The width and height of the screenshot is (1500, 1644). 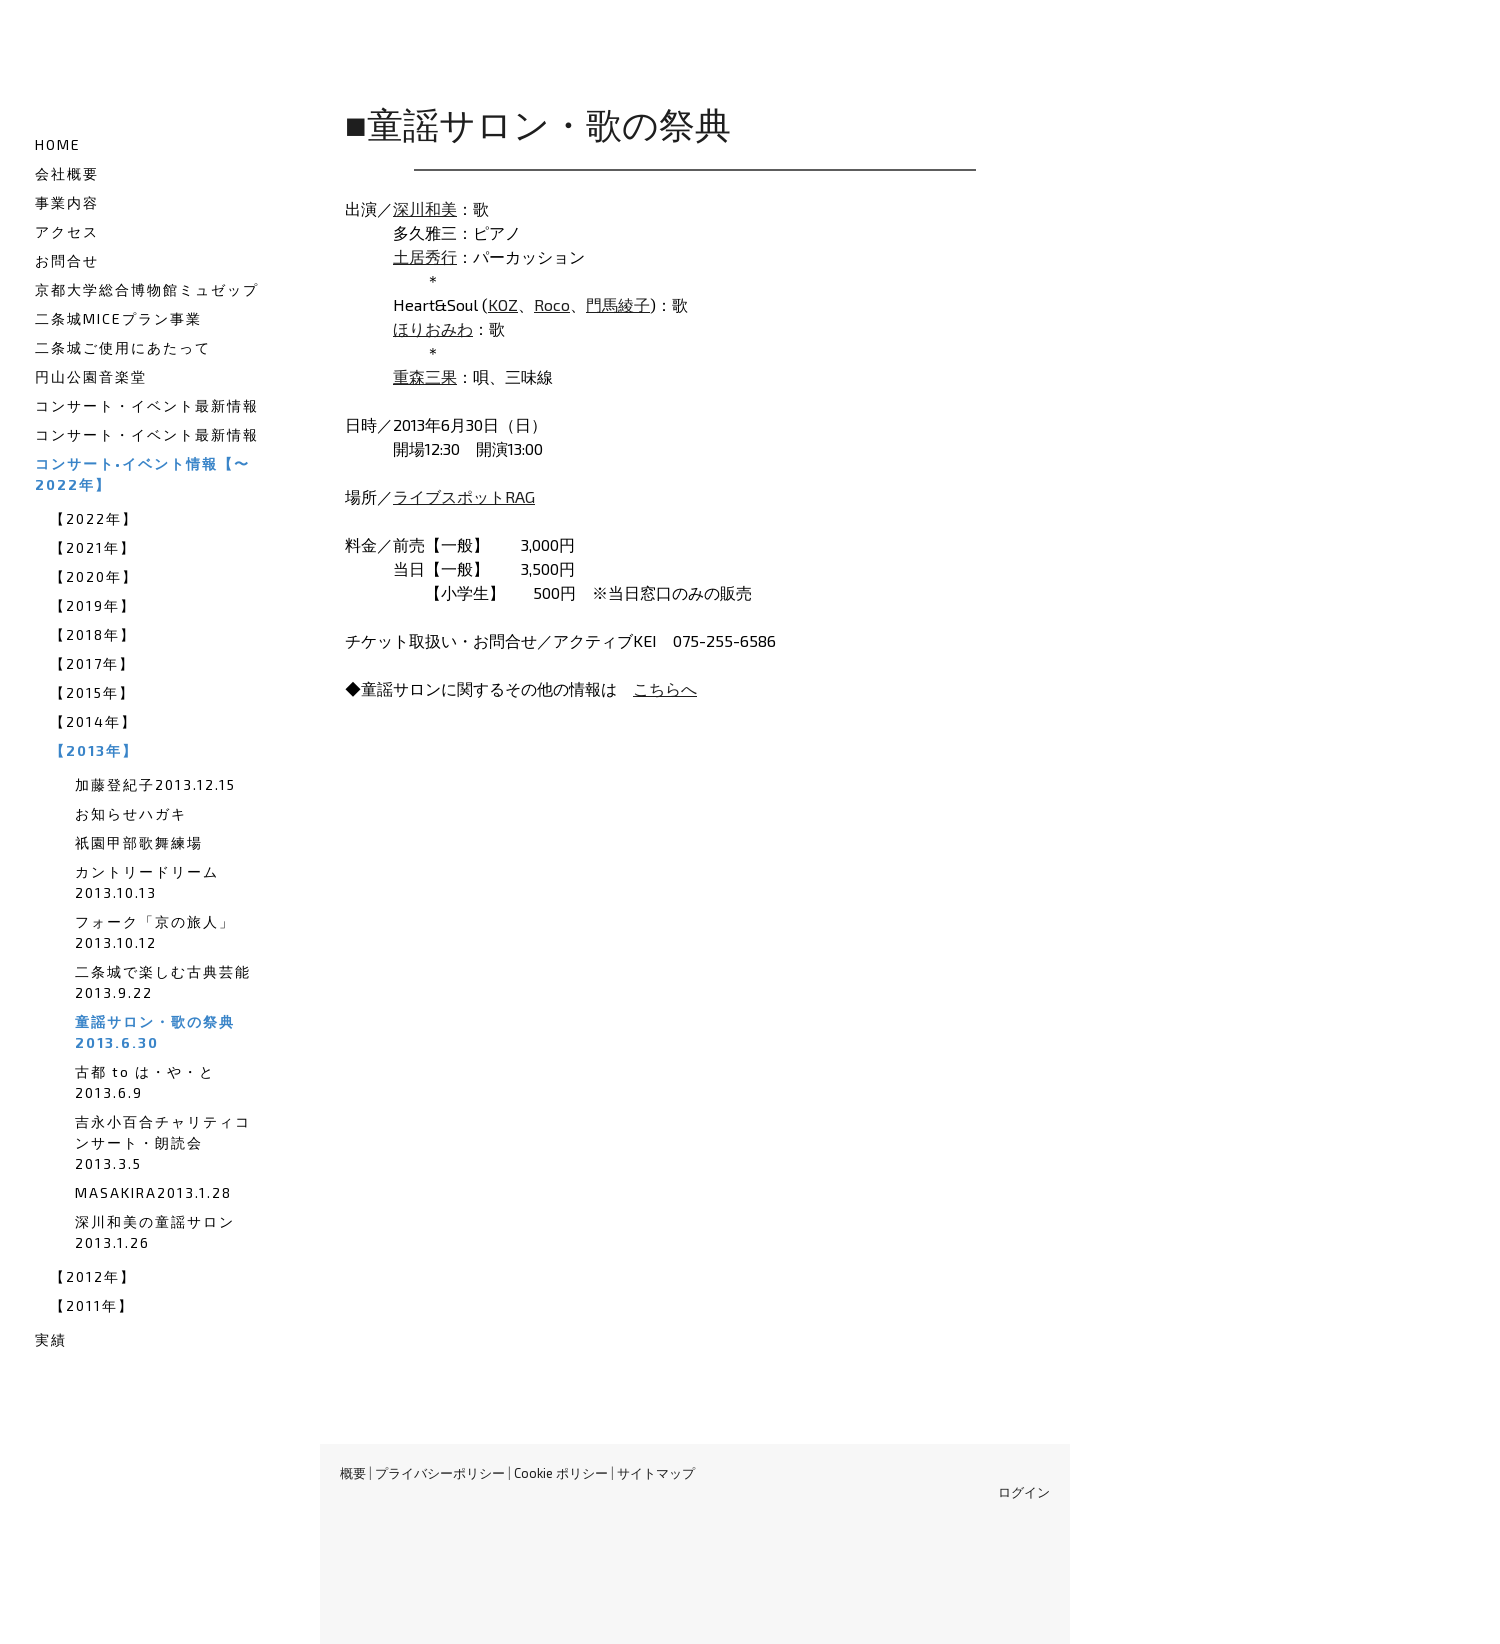 I want to click on 事業内容, so click(x=67, y=202).